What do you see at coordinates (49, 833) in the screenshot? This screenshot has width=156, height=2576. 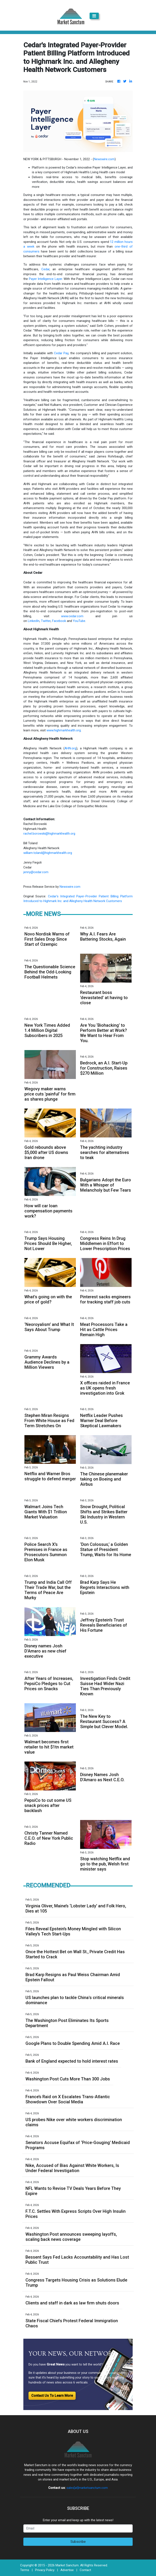 I see `rachel.borowski@highmarkhealth.org` at bounding box center [49, 833].